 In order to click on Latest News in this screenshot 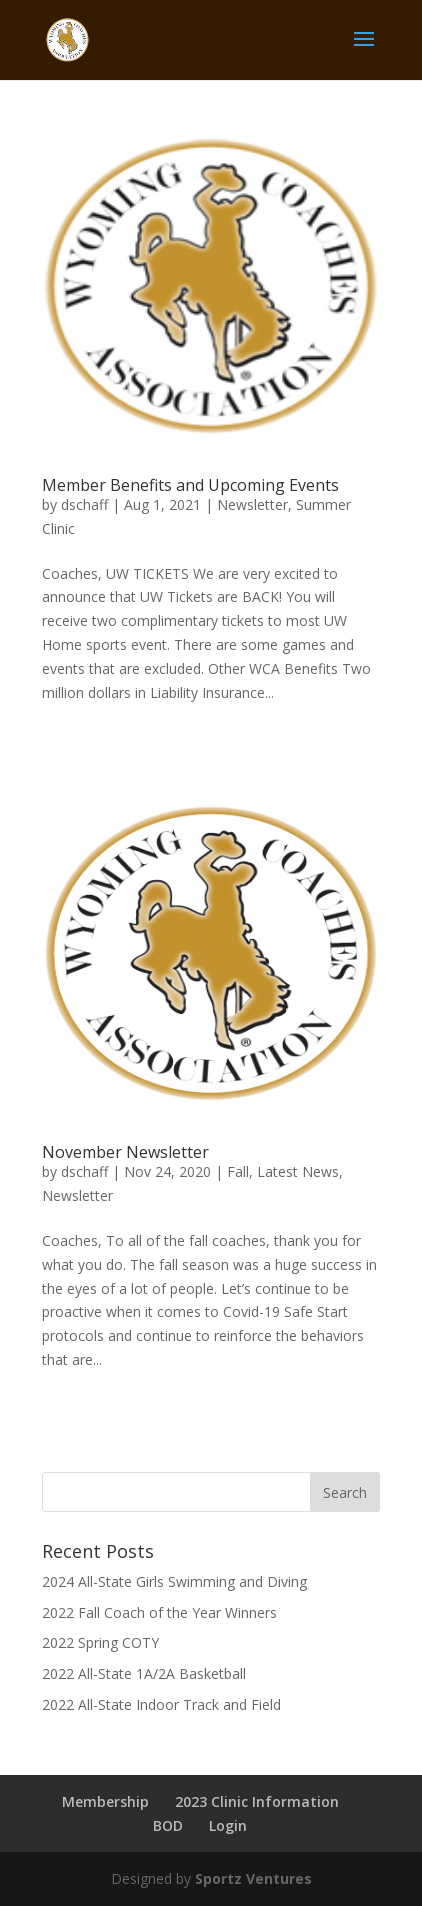, I will do `click(298, 1171)`.